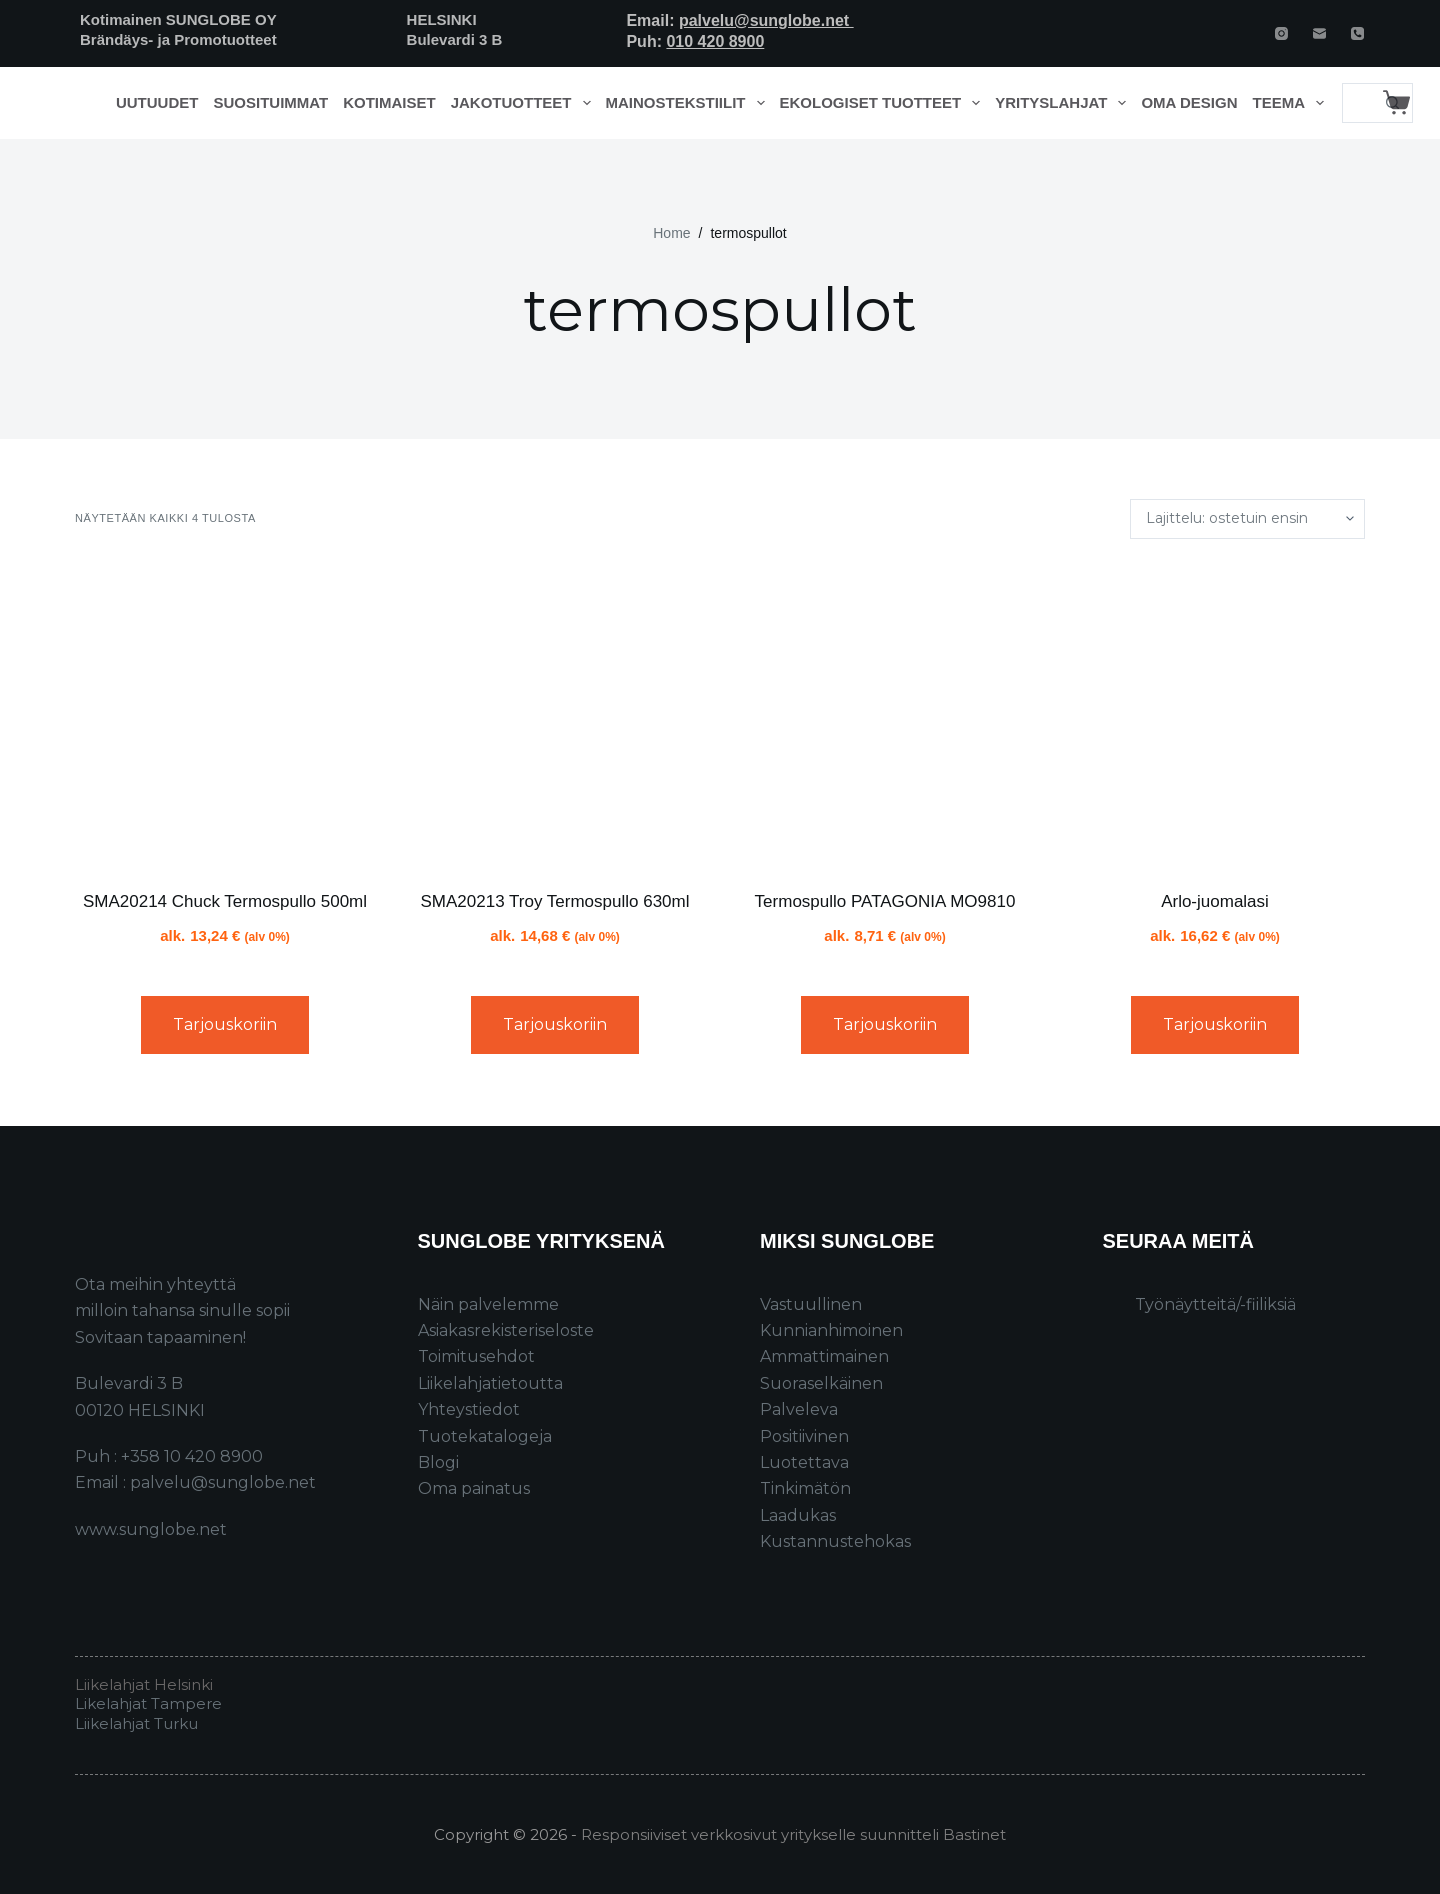  I want to click on Termospullo PATAGONIA MO9810, so click(885, 901).